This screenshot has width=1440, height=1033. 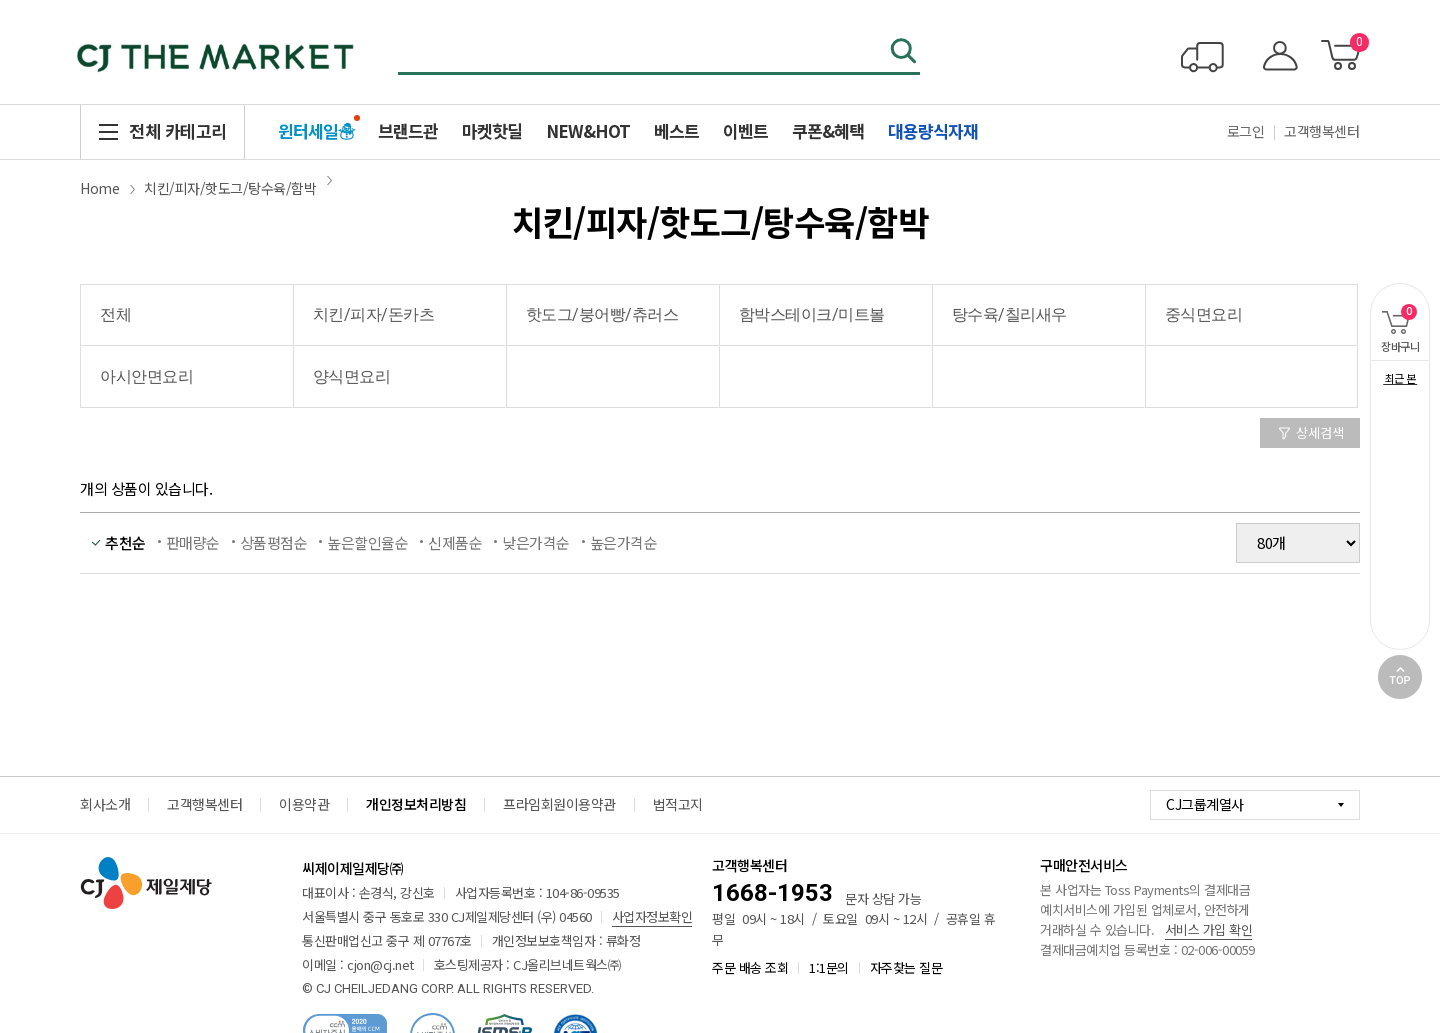 I want to click on 법적고지, so click(x=678, y=804).